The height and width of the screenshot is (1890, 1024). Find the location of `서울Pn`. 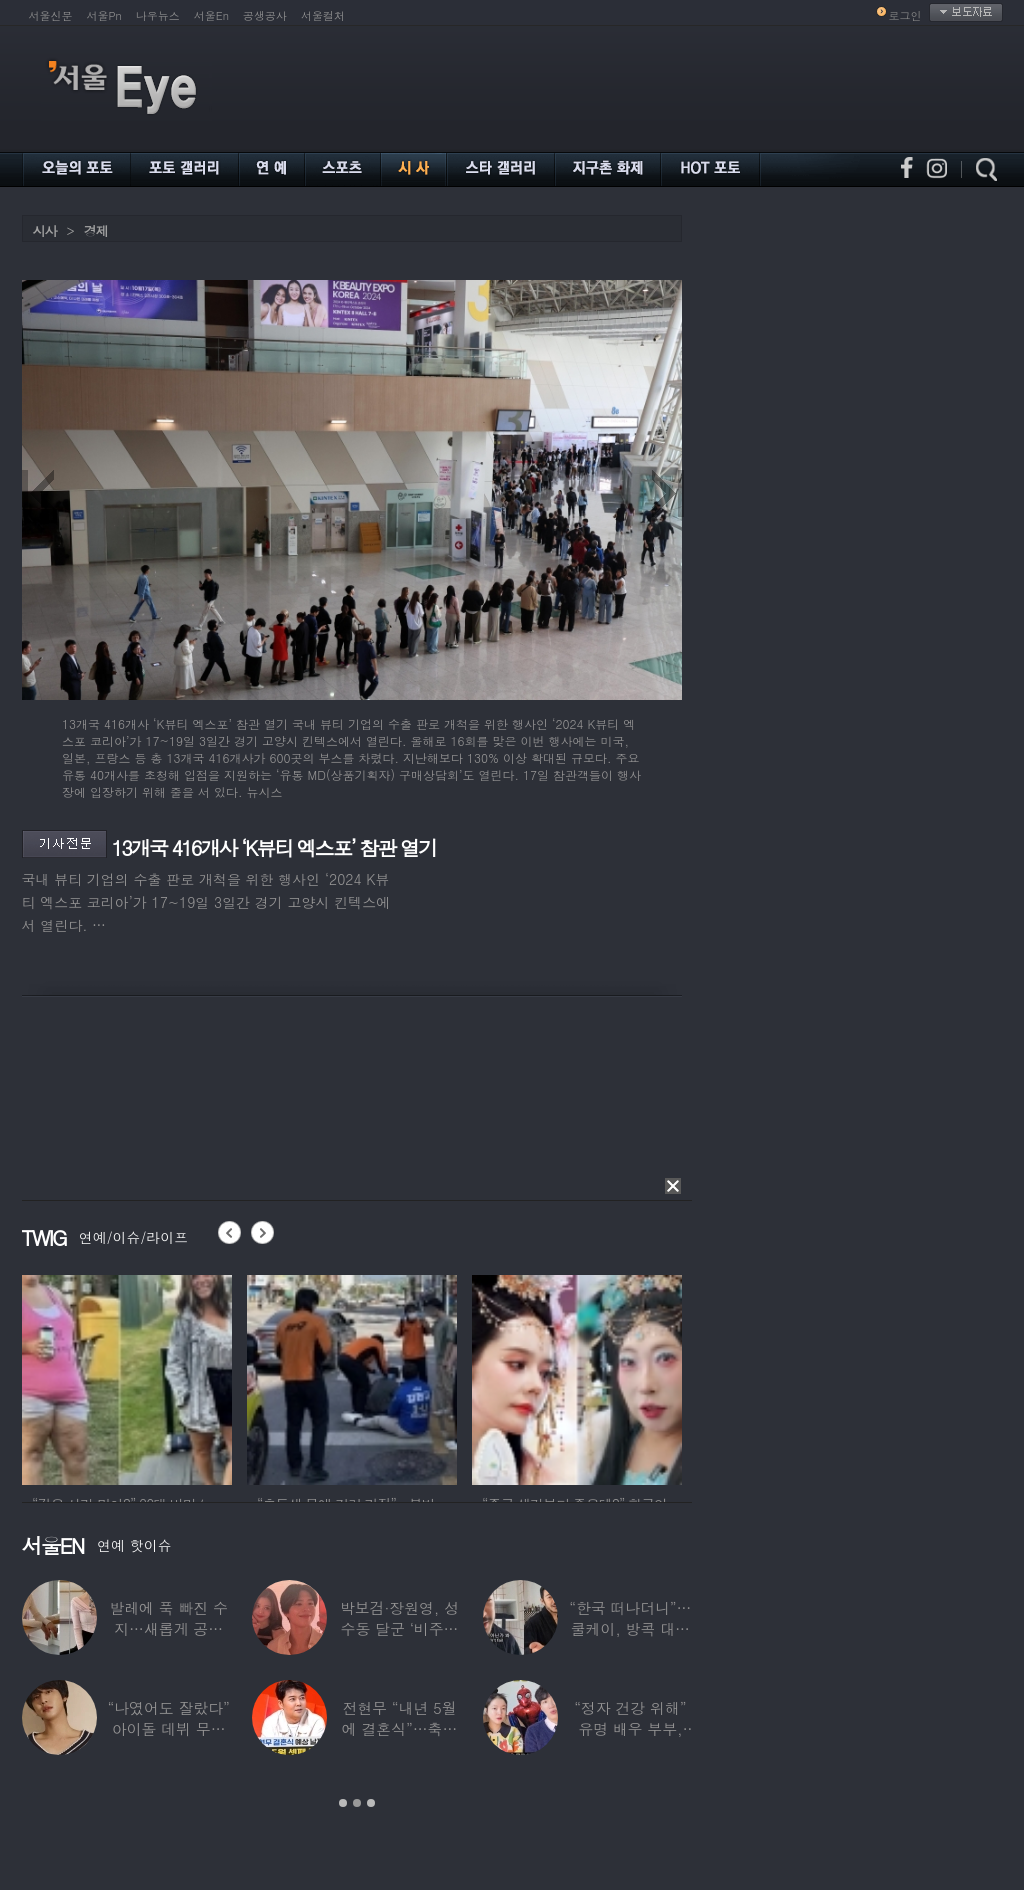

서울Pn is located at coordinates (104, 15).